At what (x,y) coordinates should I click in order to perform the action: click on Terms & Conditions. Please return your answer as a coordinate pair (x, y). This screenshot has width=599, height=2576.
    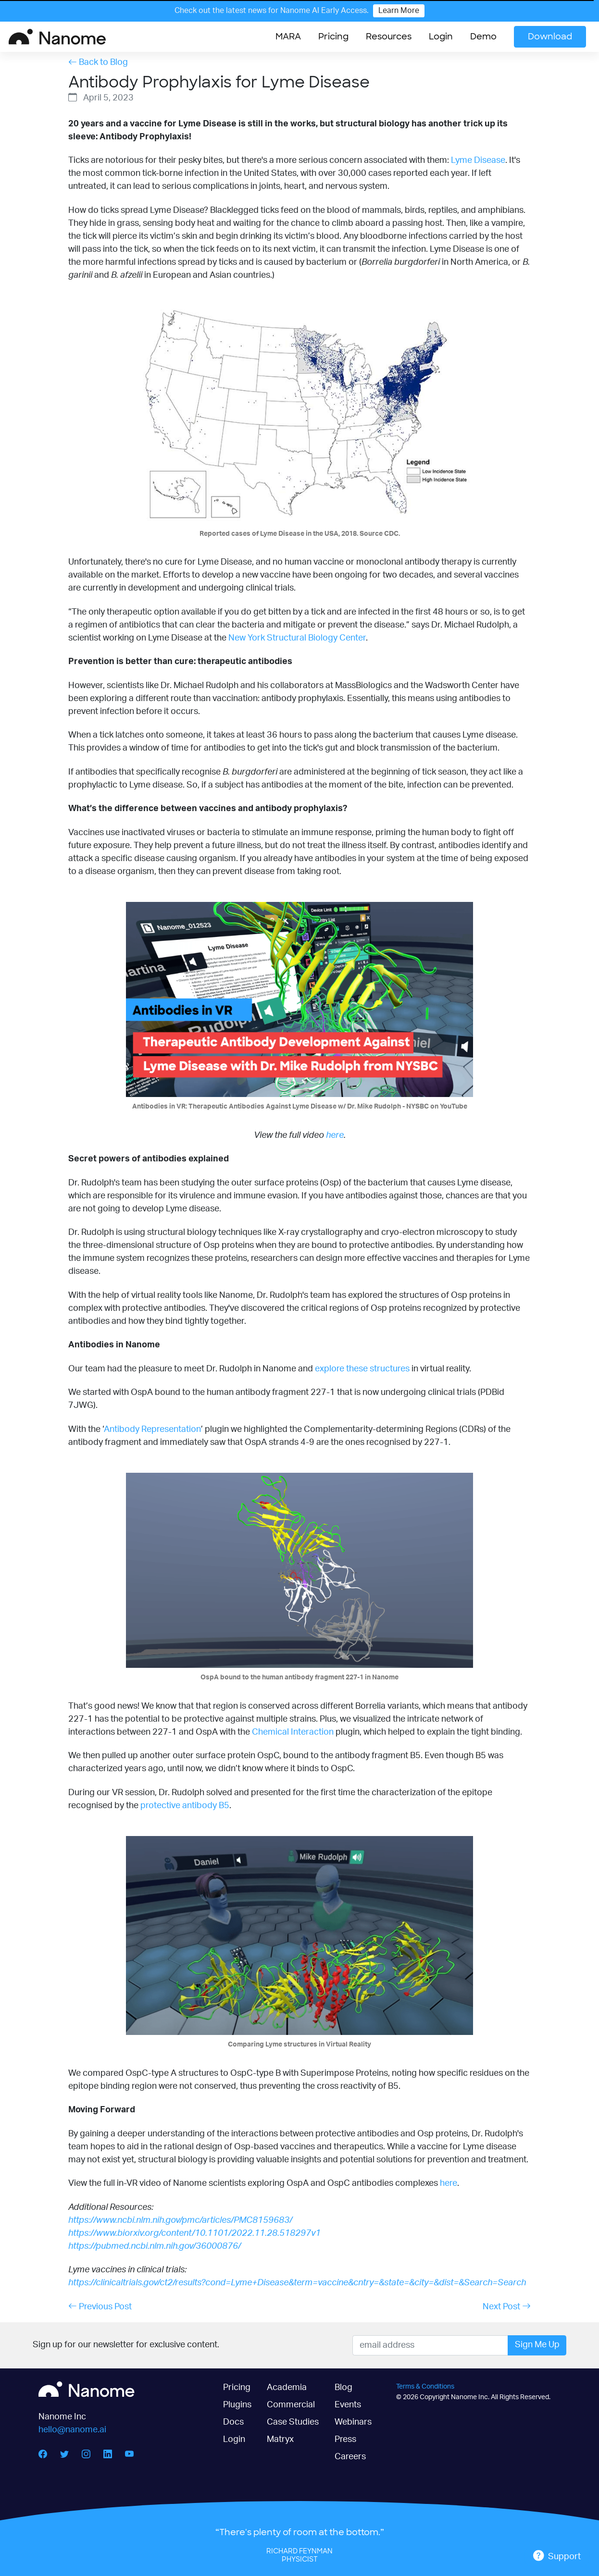
    Looking at the image, I should click on (425, 2386).